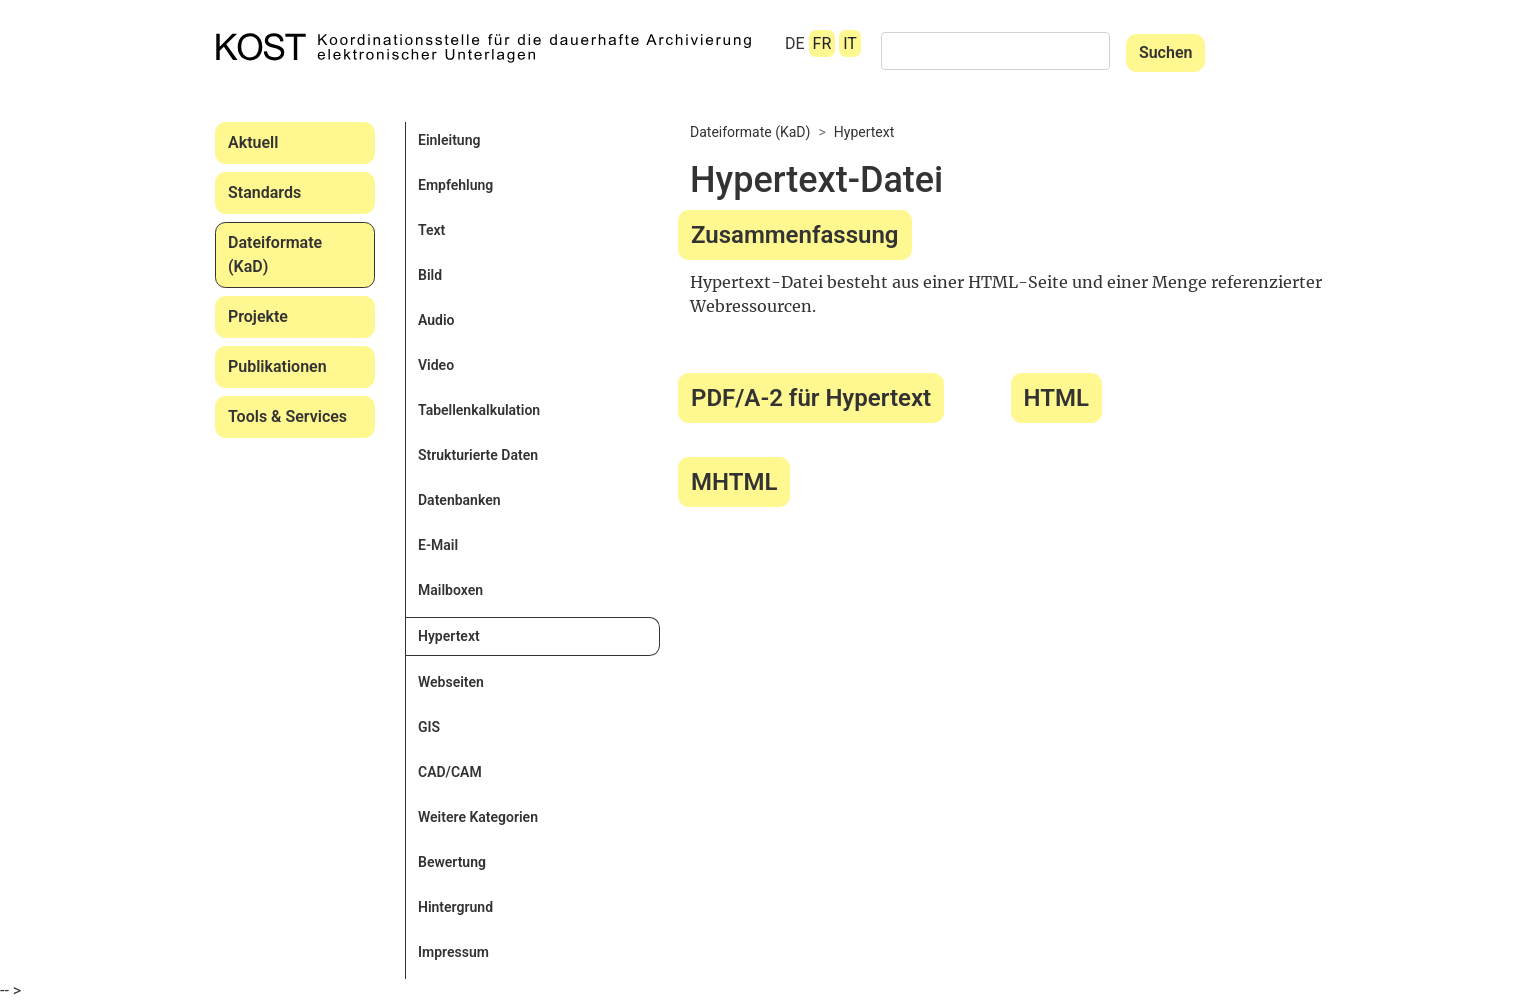  What do you see at coordinates (1056, 398) in the screenshot?
I see `HTML` at bounding box center [1056, 398].